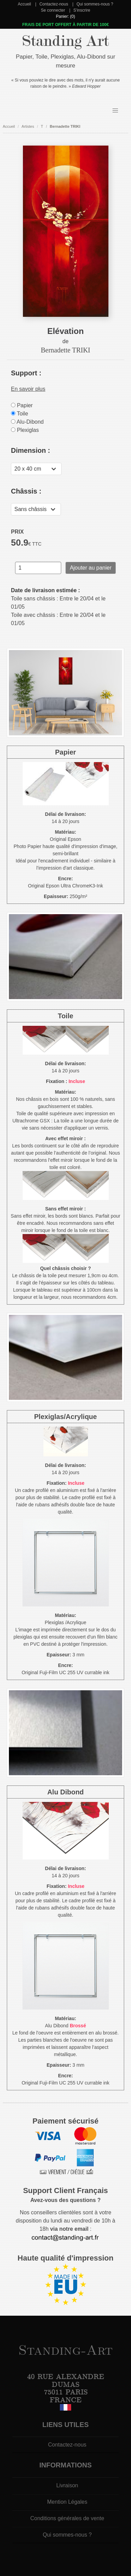  What do you see at coordinates (65, 126) in the screenshot?
I see `Bernadette TRIKI` at bounding box center [65, 126].